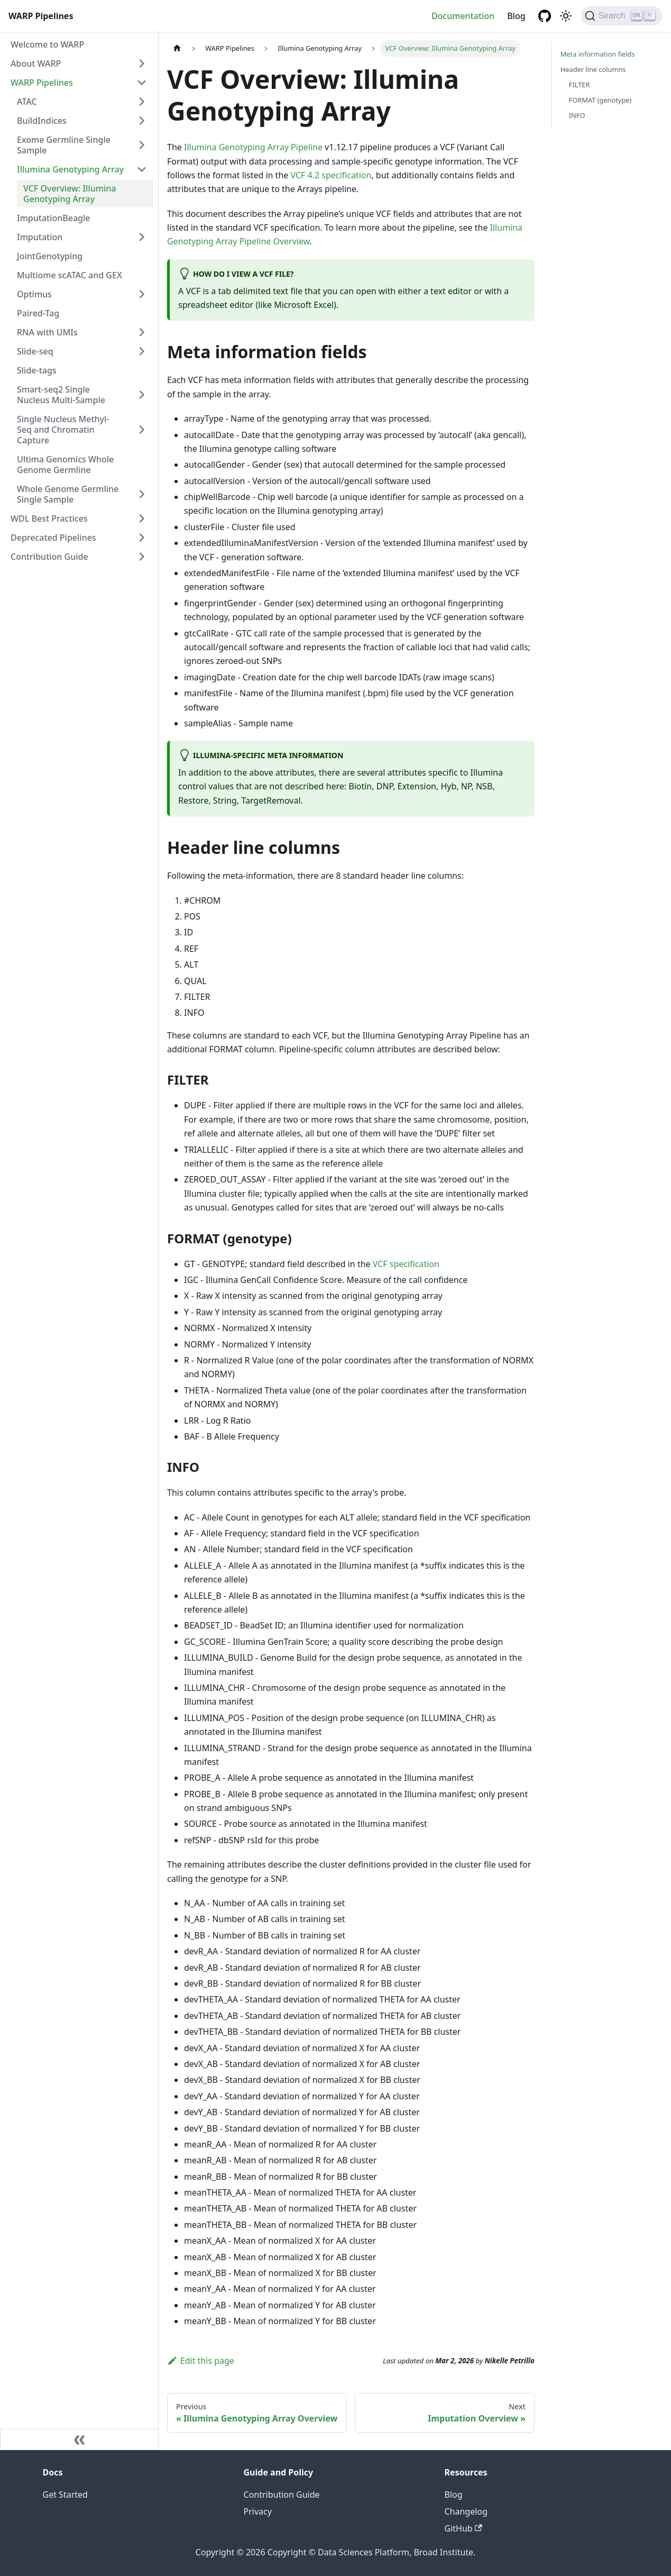 The height and width of the screenshot is (2576, 671). I want to click on Multiome scATAC and GEX, so click(69, 275).